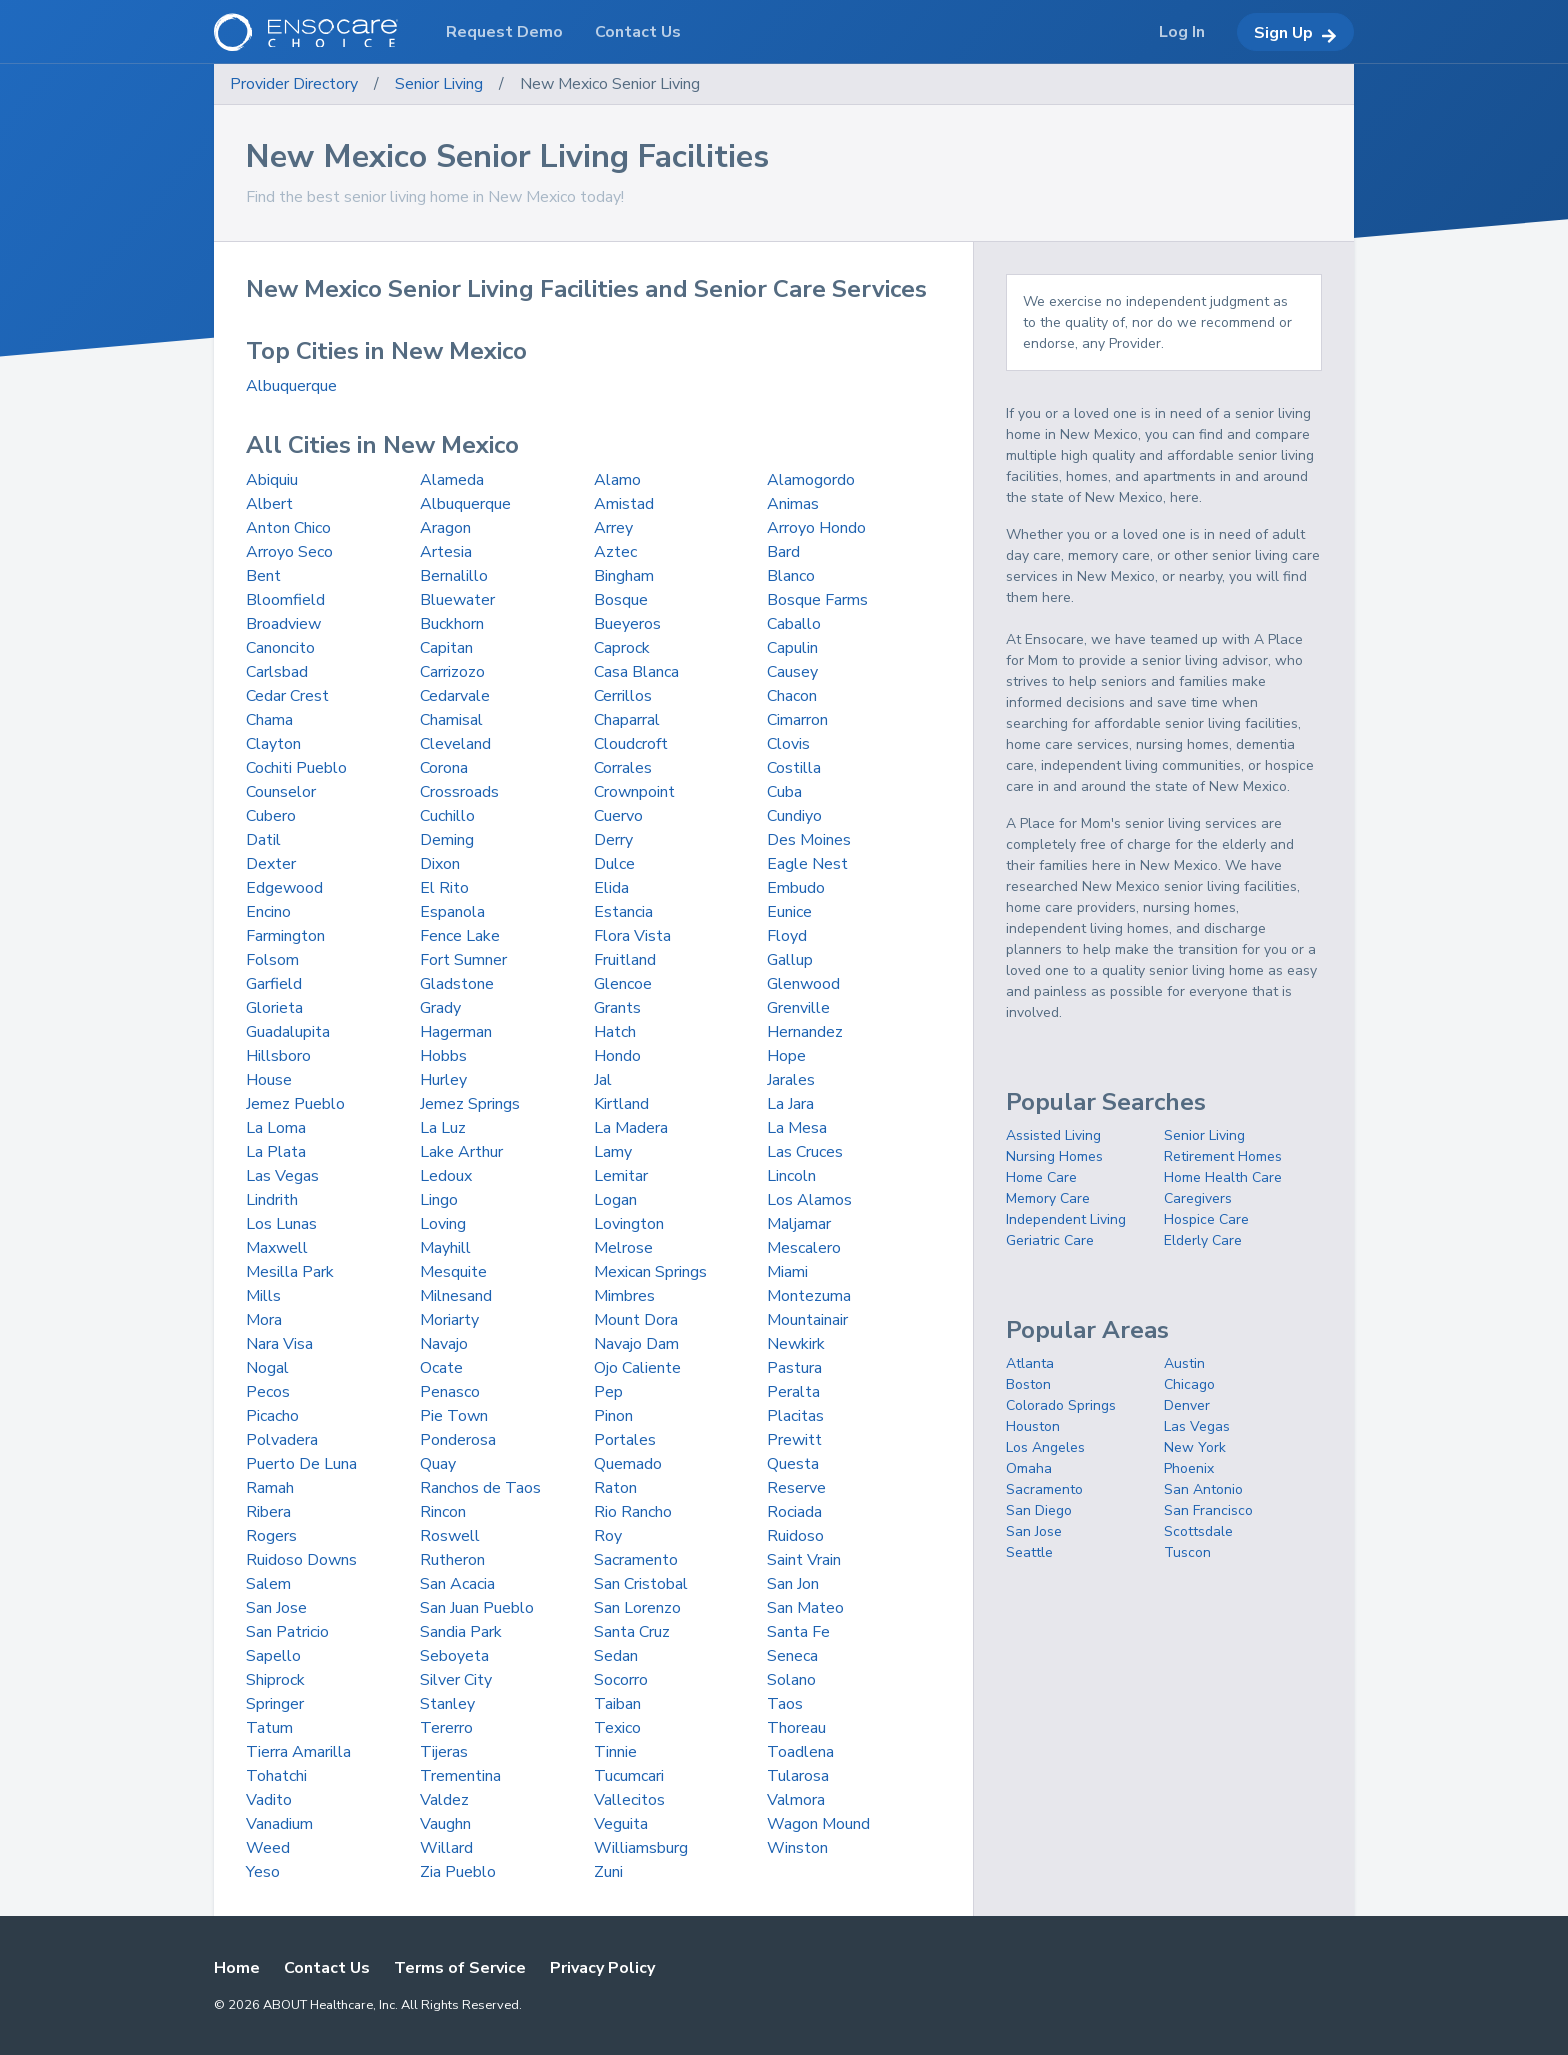 The width and height of the screenshot is (1568, 2055). Describe the element at coordinates (294, 84) in the screenshot. I see `Provider Directory` at that location.